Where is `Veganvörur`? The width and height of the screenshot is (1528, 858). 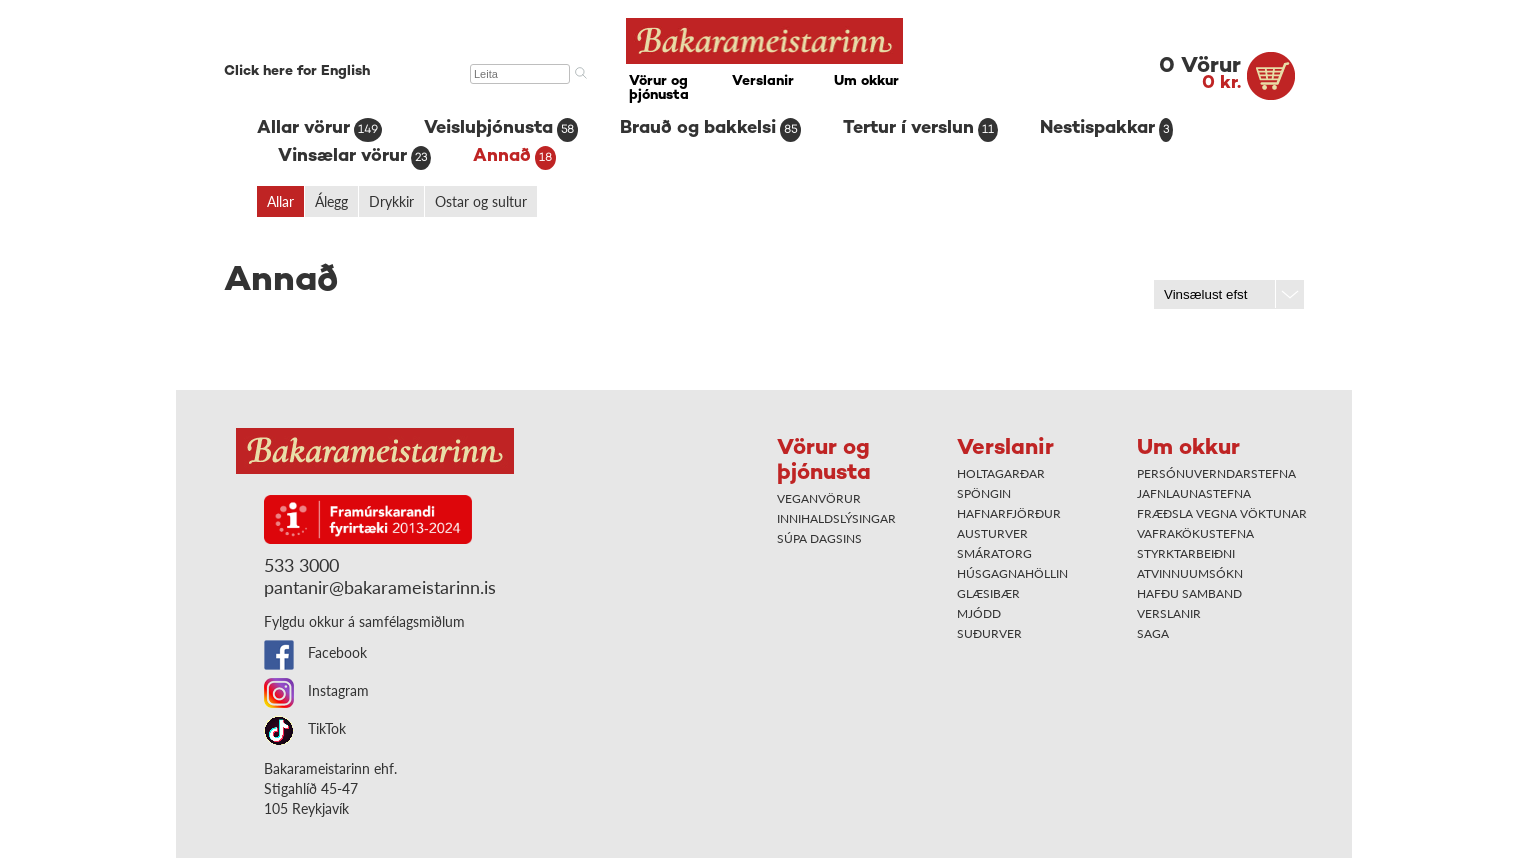 Veganvörur is located at coordinates (819, 498).